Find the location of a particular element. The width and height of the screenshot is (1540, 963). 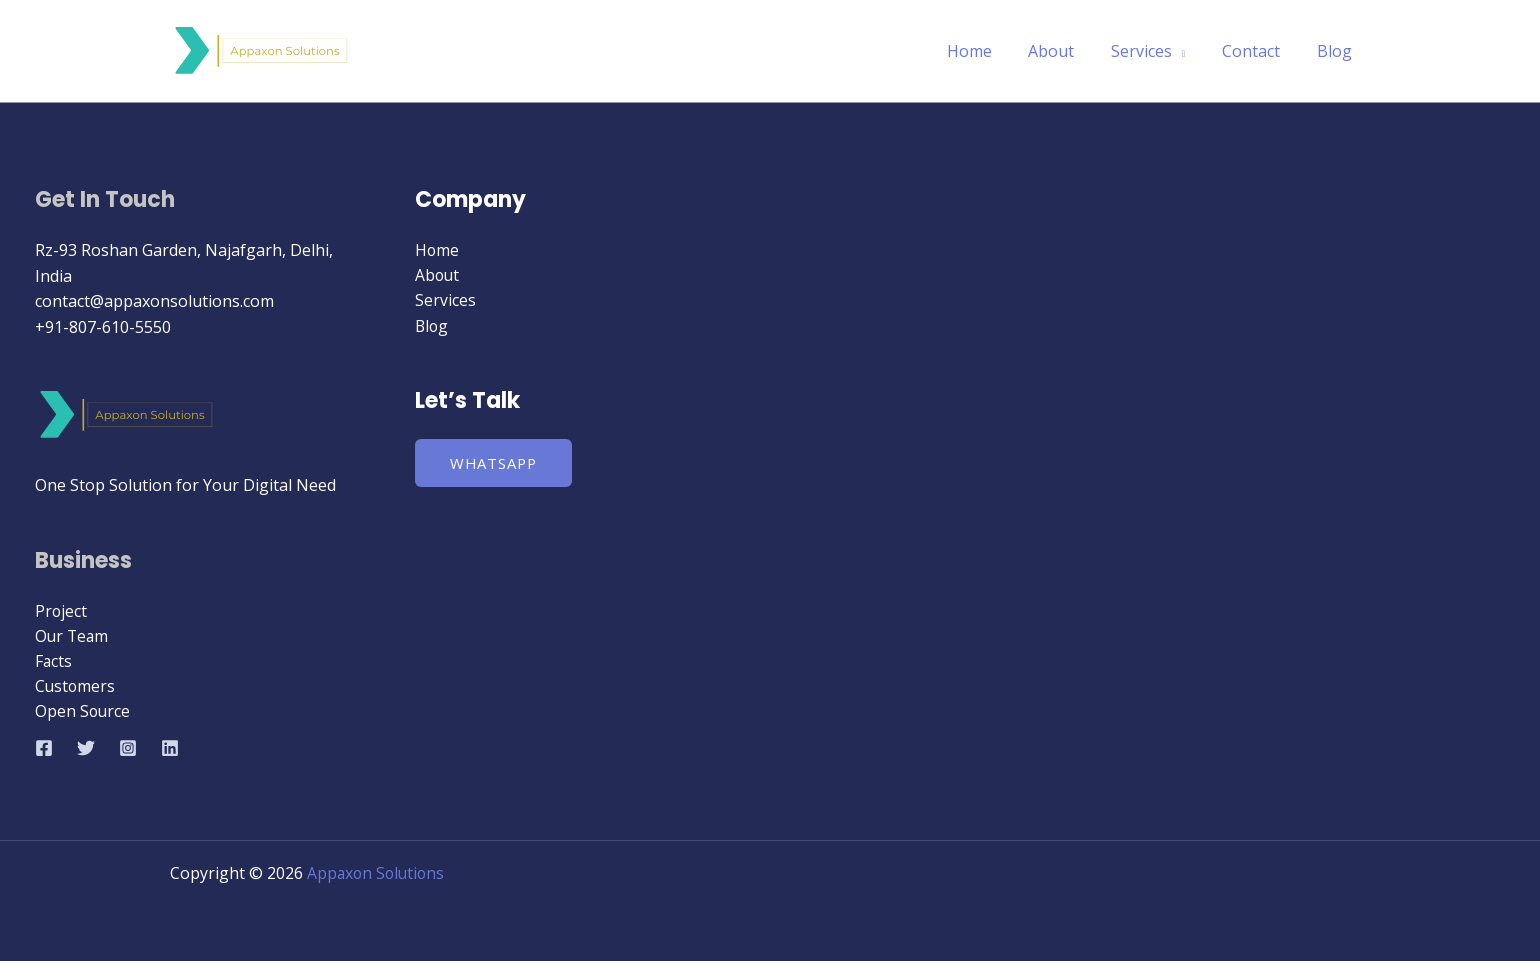

Customers is located at coordinates (76, 687).